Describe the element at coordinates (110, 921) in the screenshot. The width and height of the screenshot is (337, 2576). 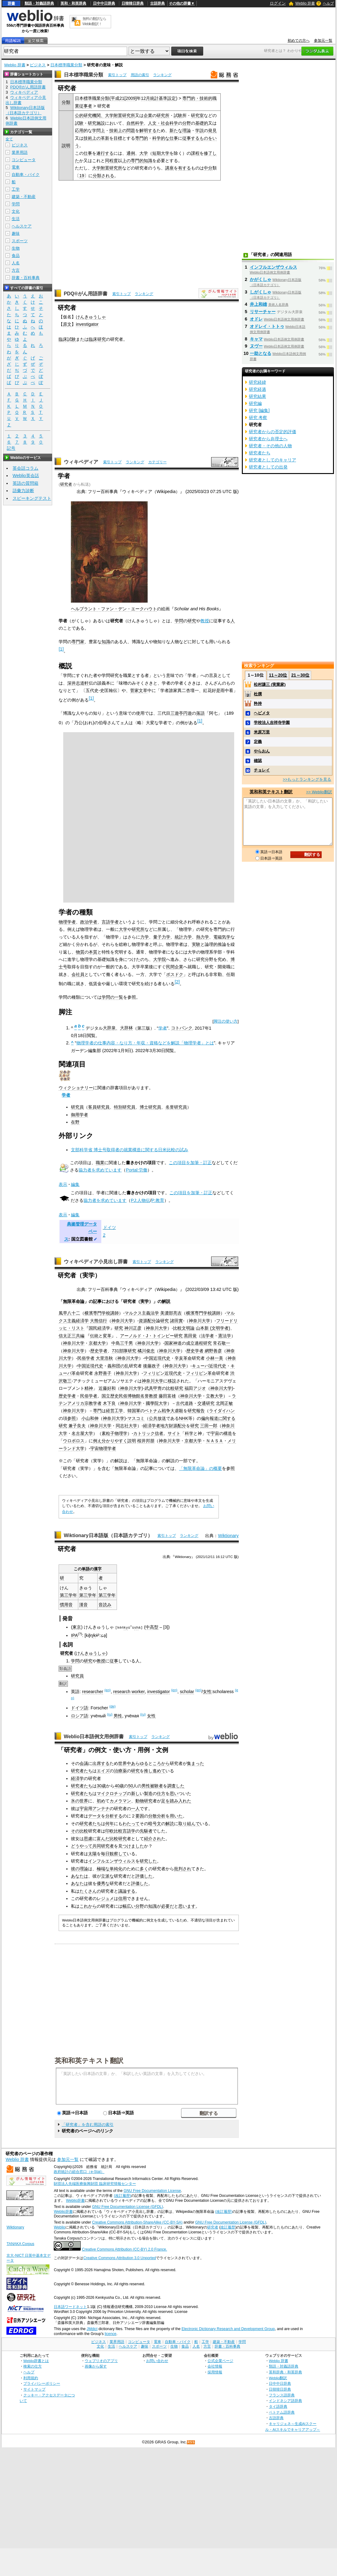
I see `言語学者` at that location.